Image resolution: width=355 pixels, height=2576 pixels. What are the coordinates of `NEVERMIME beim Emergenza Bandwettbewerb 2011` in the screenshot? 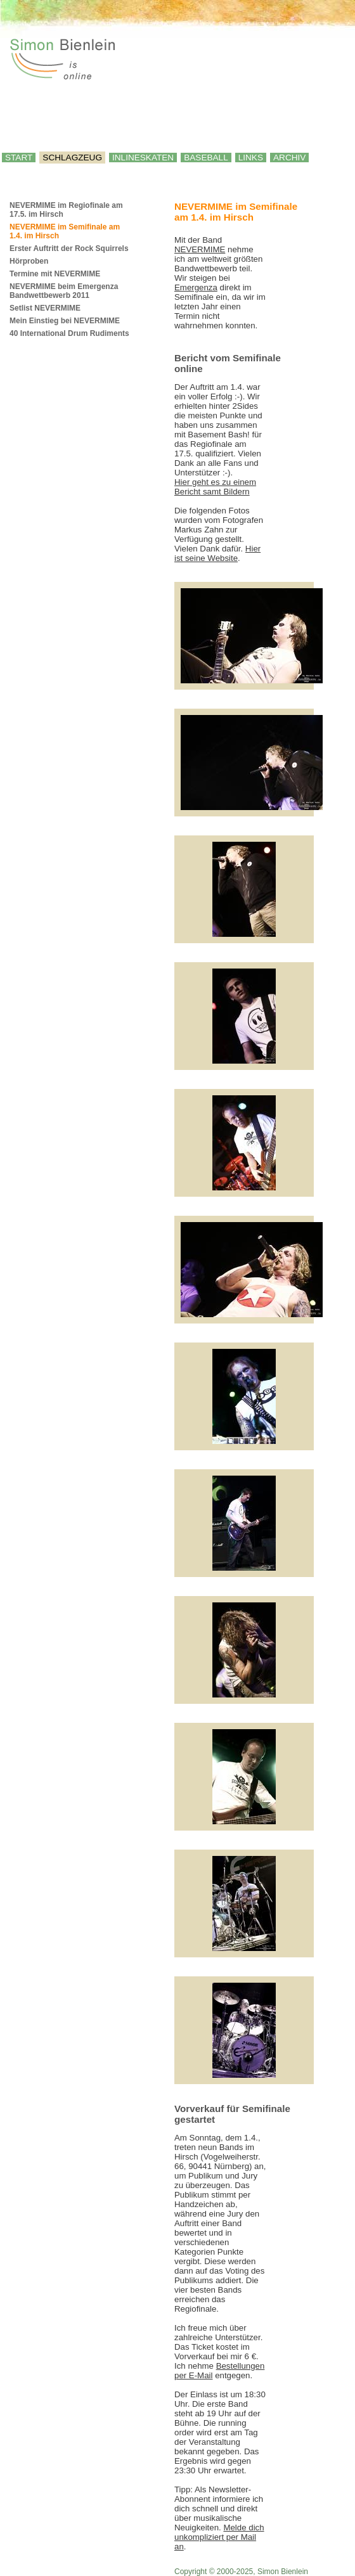 It's located at (64, 291).